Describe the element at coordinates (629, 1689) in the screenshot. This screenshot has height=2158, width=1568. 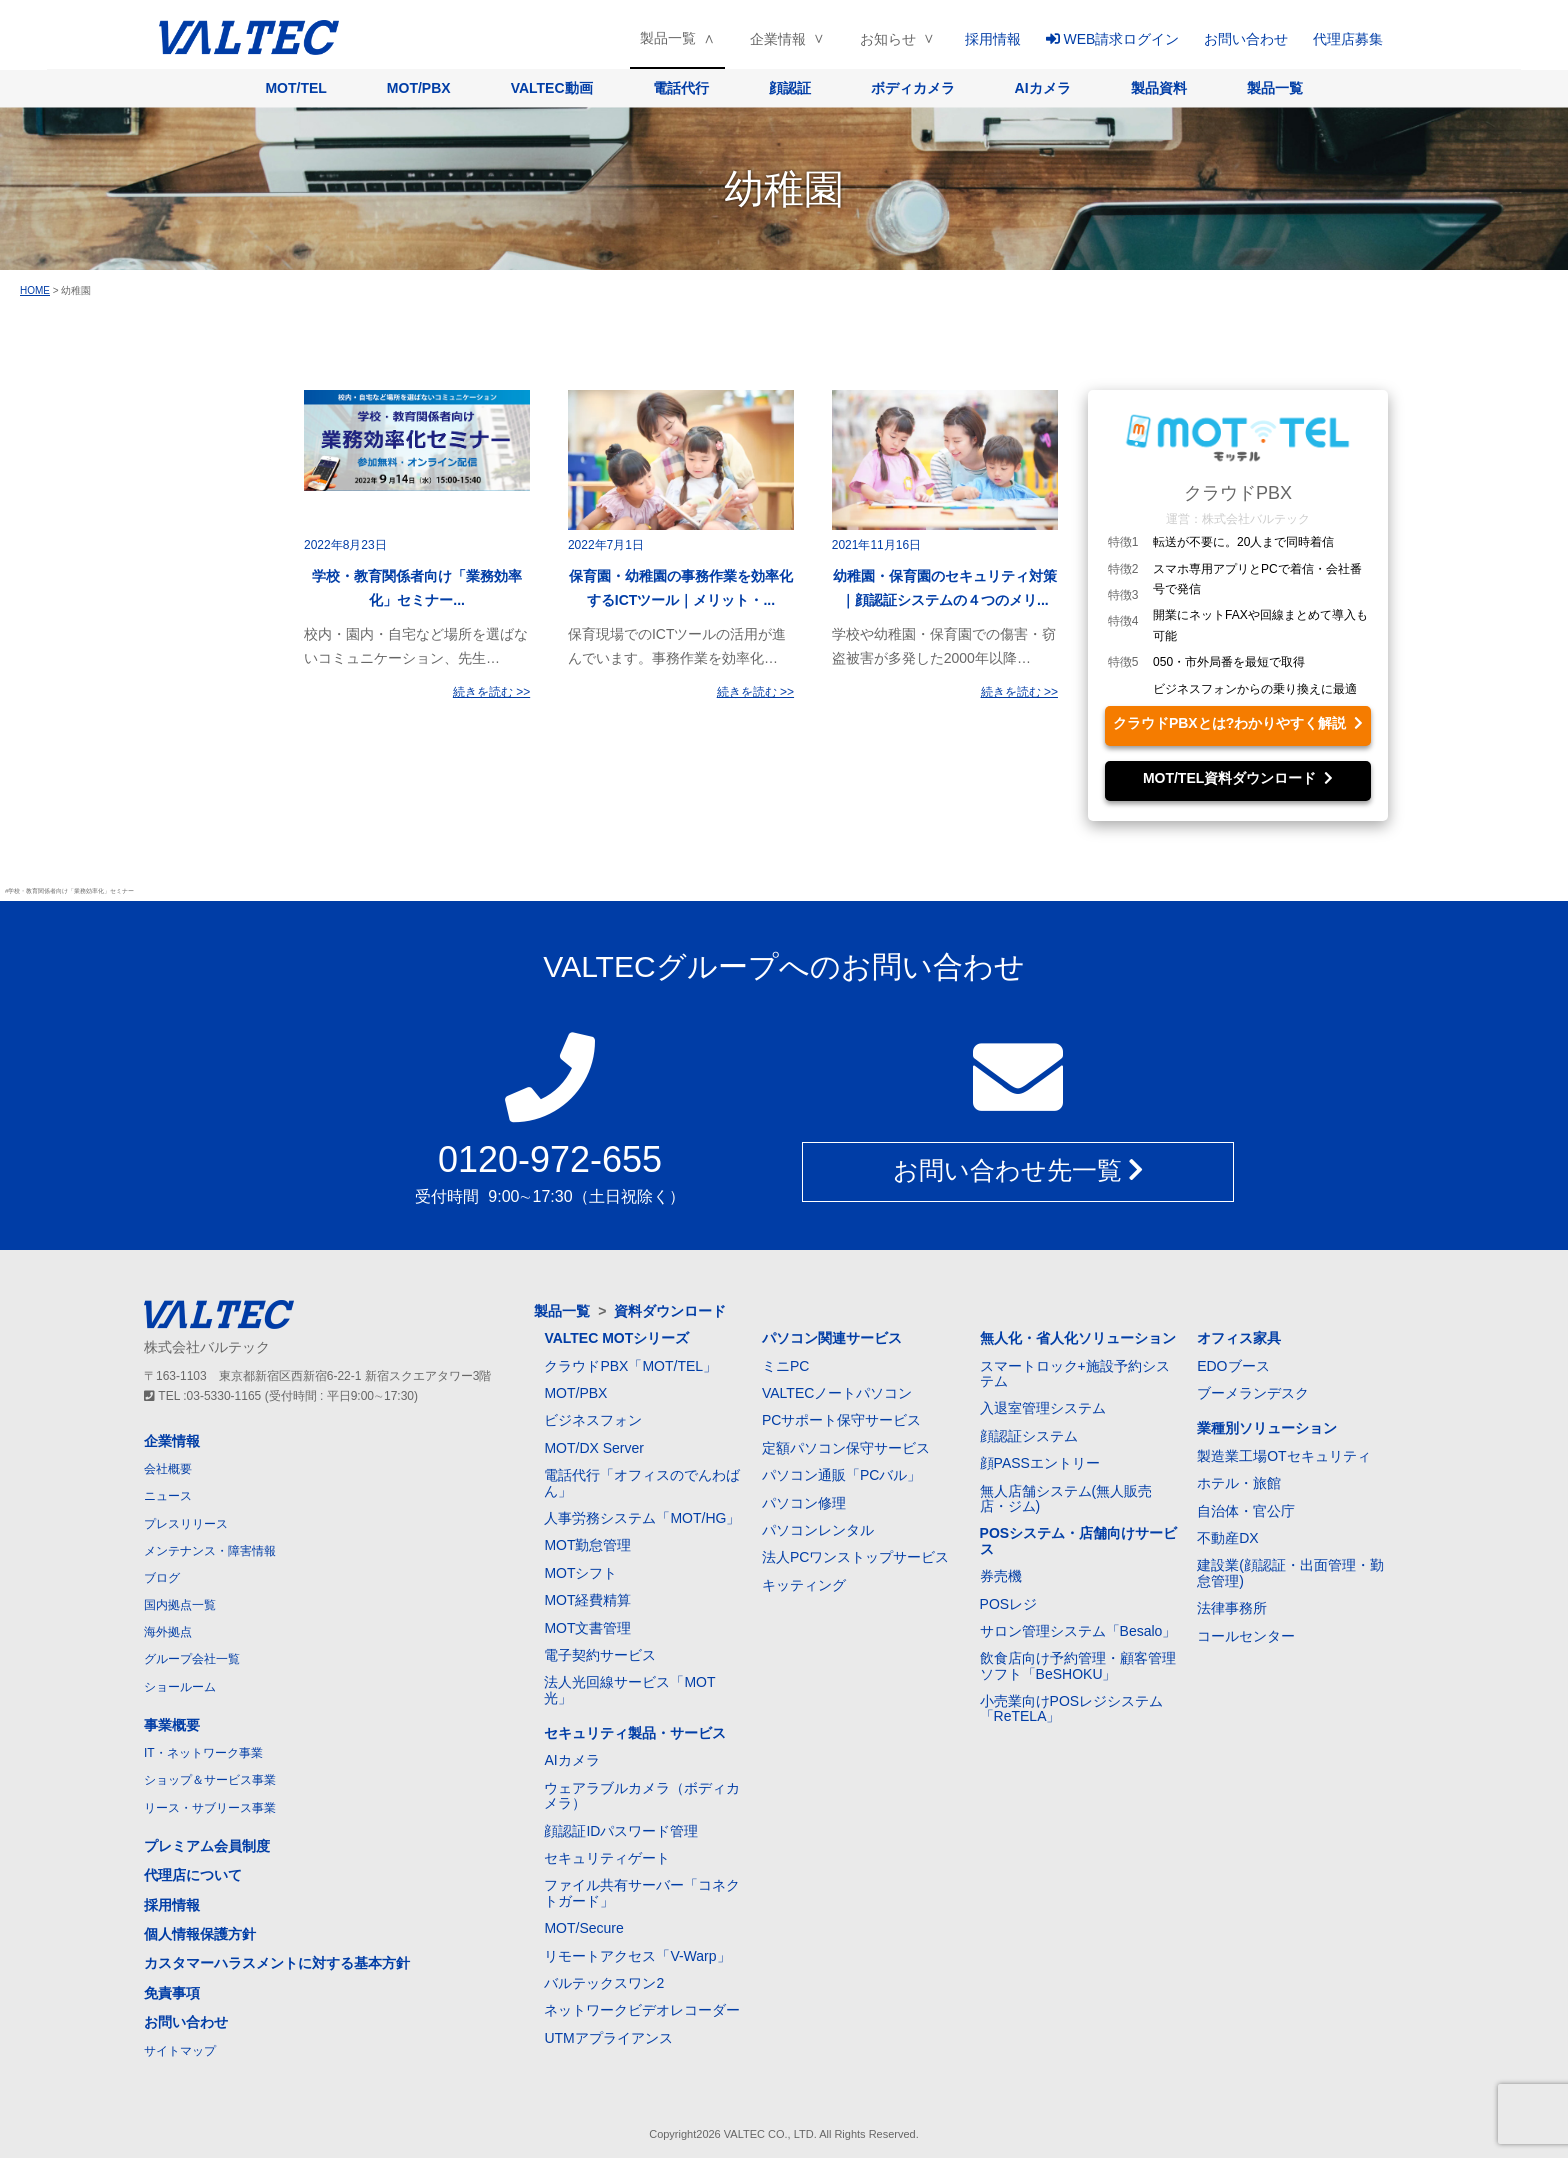
I see `法人光回線サービス「MOT光」` at that location.